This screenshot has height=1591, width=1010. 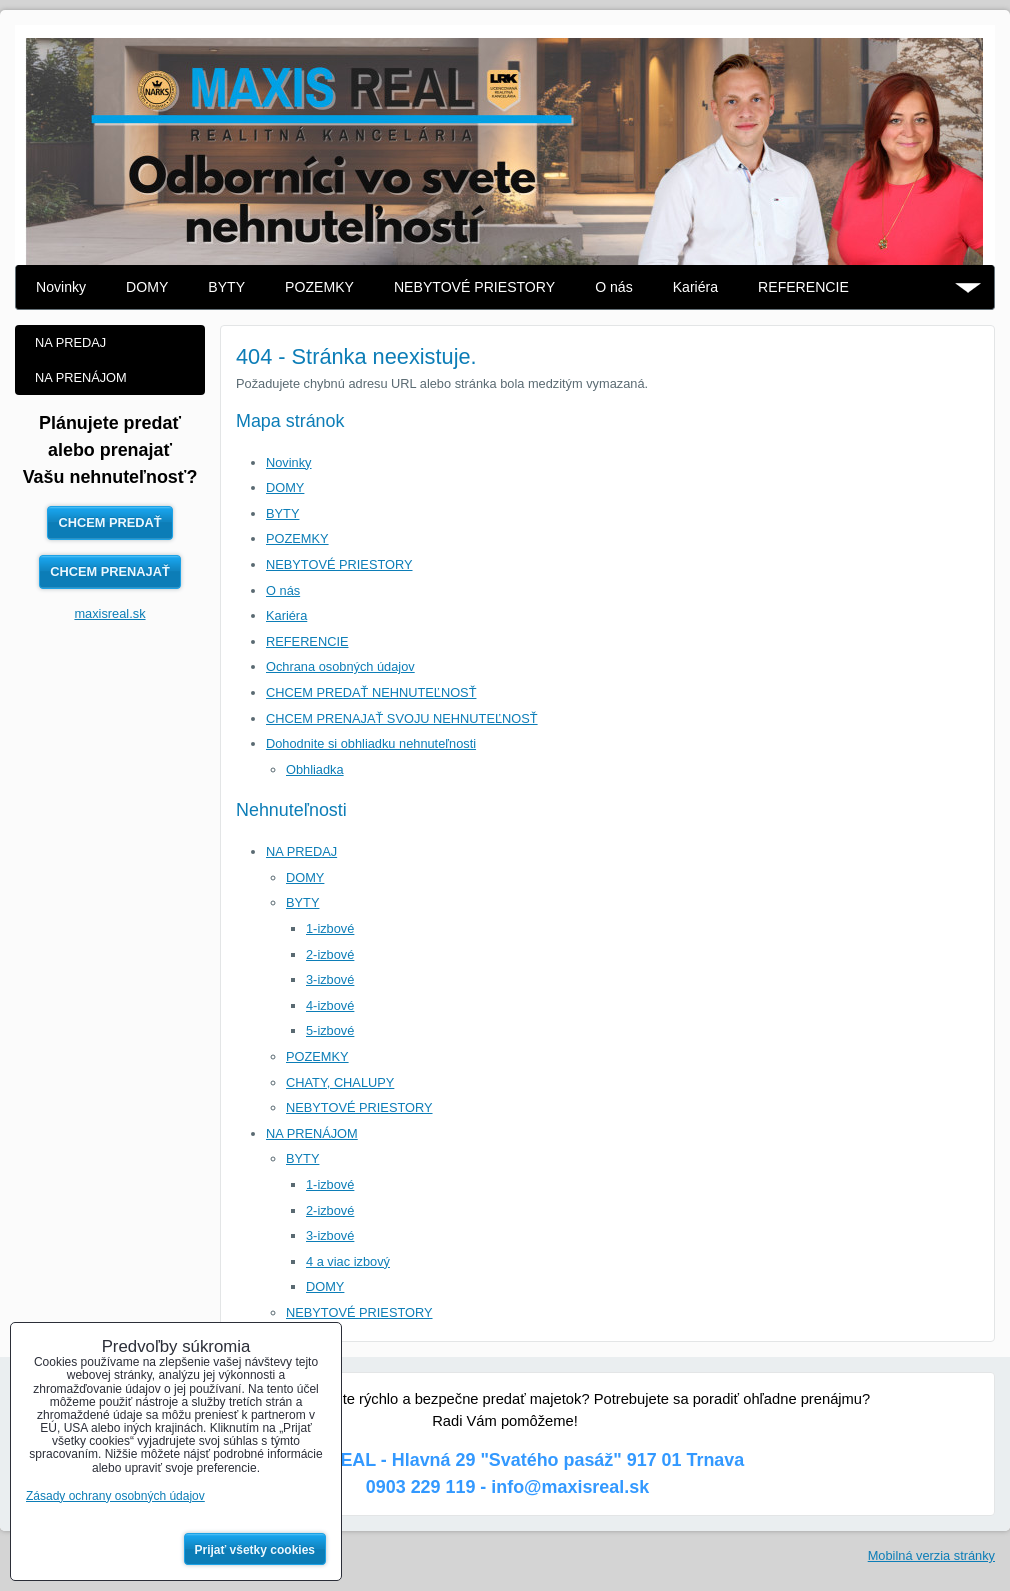 What do you see at coordinates (614, 287) in the screenshot?
I see `O nás` at bounding box center [614, 287].